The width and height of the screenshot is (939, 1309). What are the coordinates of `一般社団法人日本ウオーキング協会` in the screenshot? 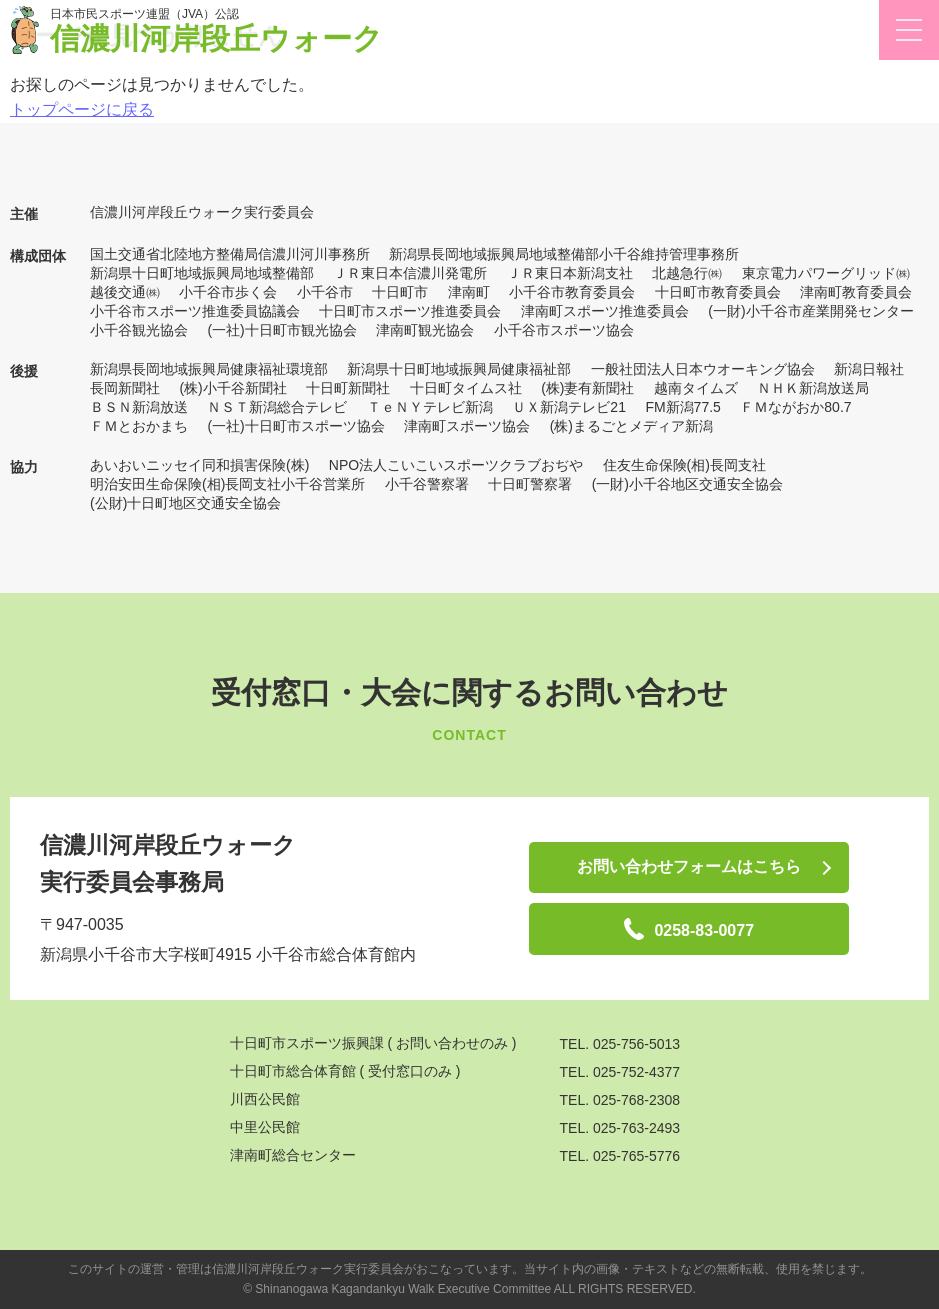 It's located at (703, 369).